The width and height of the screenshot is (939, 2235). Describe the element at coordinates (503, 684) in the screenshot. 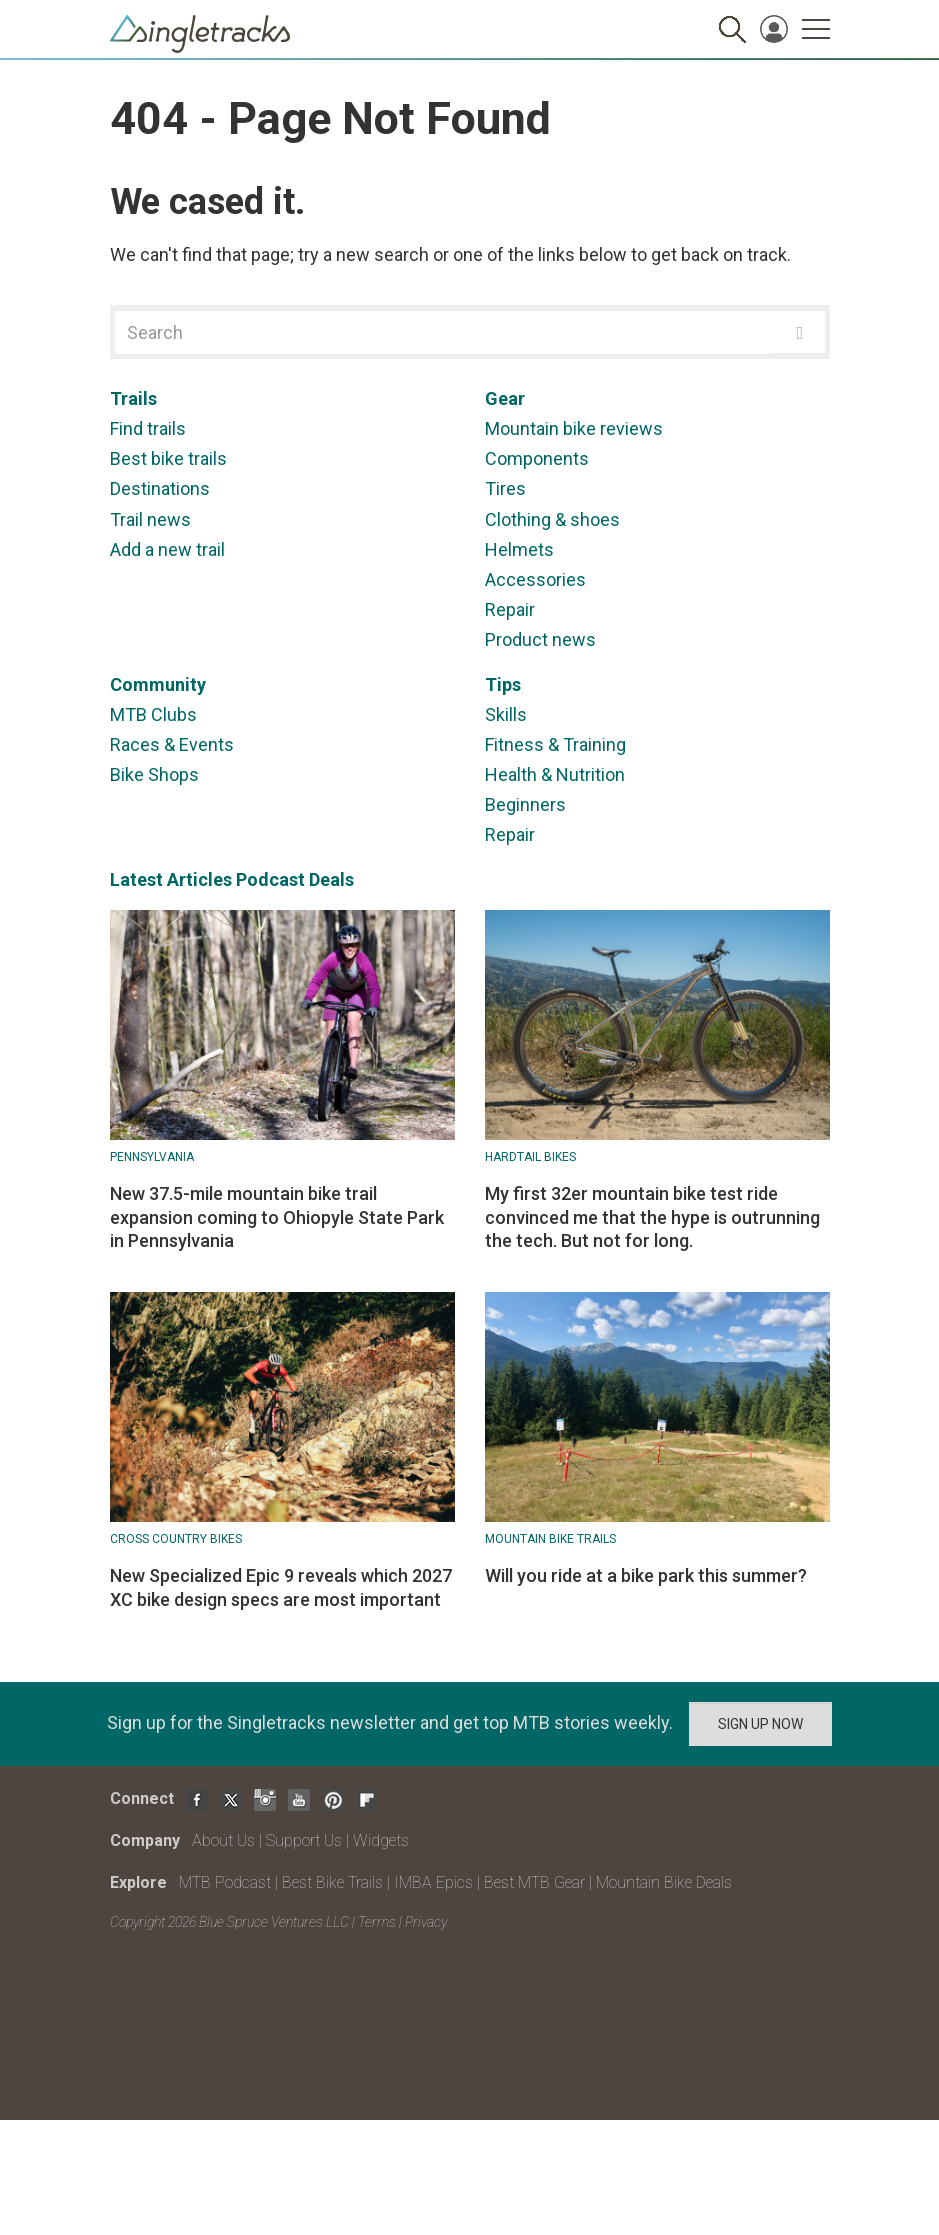

I see `Tips` at that location.